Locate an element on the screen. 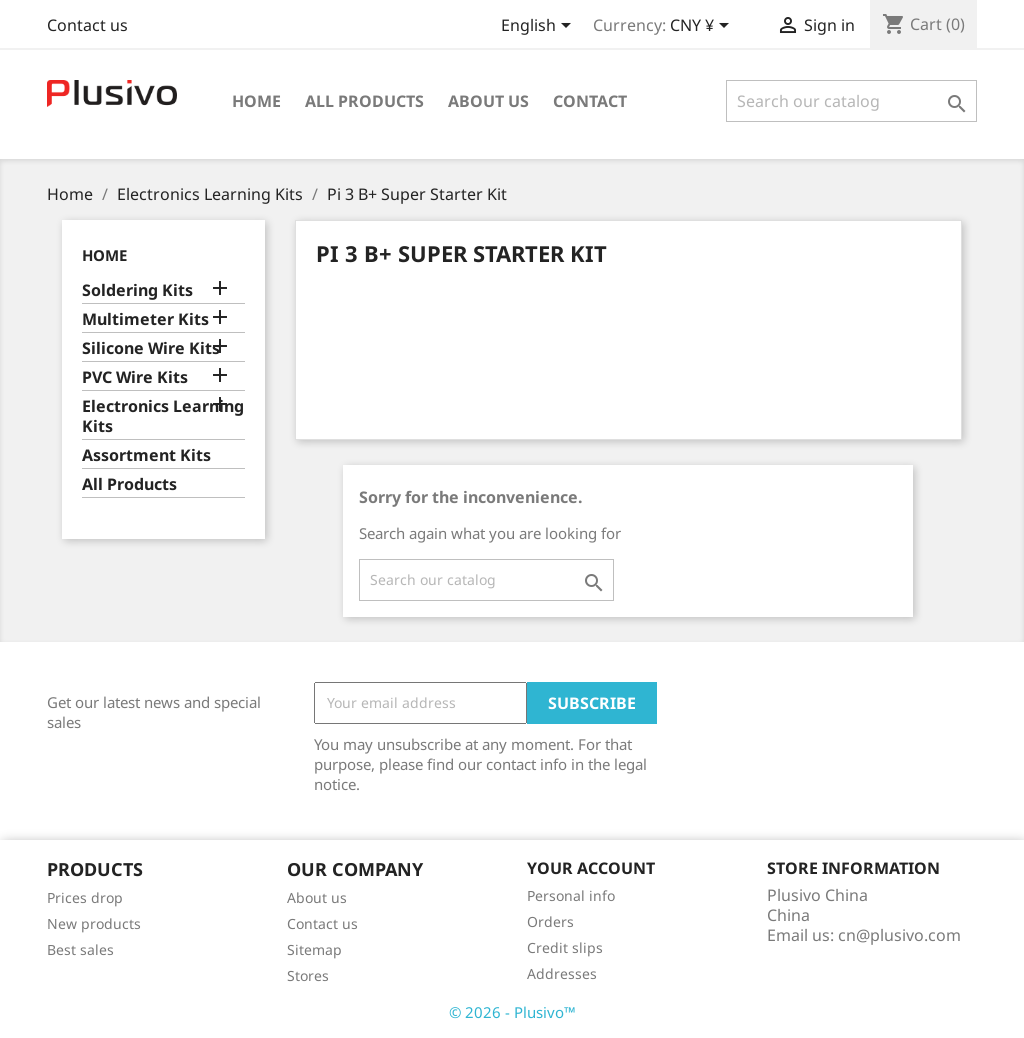  Home is located at coordinates (256, 101).